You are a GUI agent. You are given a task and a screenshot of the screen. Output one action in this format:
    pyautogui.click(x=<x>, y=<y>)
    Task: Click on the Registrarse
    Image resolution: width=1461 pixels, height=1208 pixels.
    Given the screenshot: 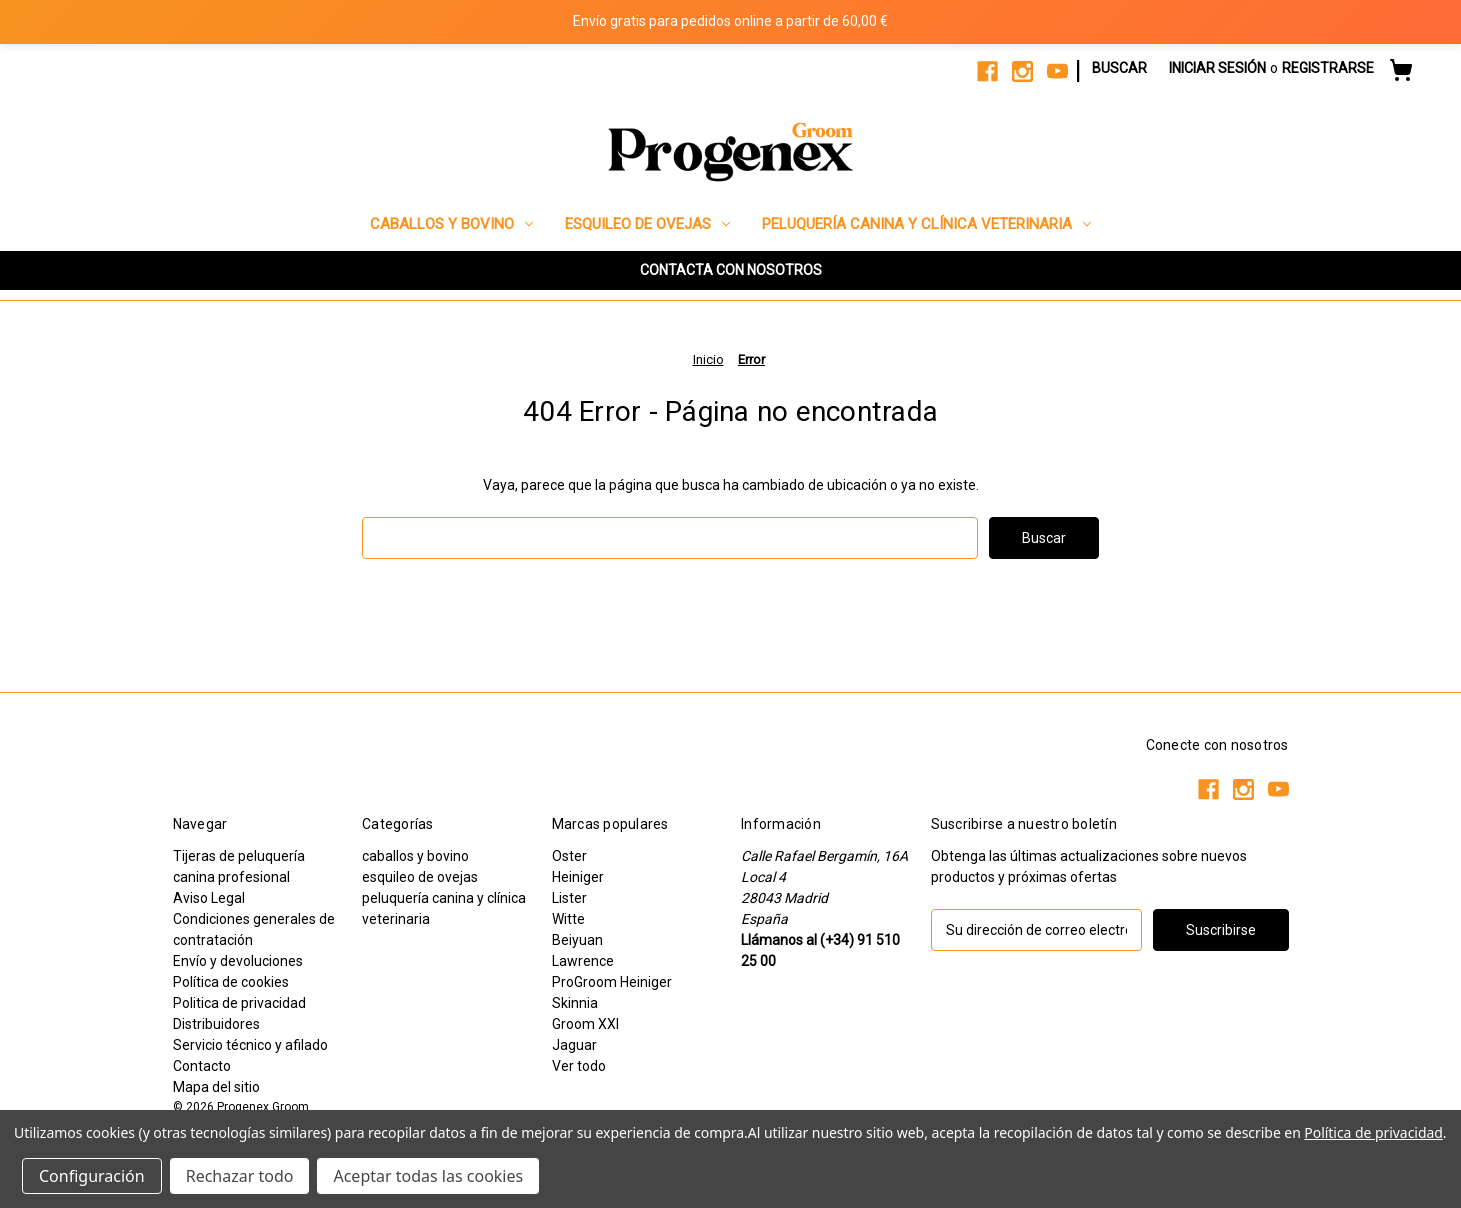 What is the action you would take?
    pyautogui.click(x=1328, y=68)
    